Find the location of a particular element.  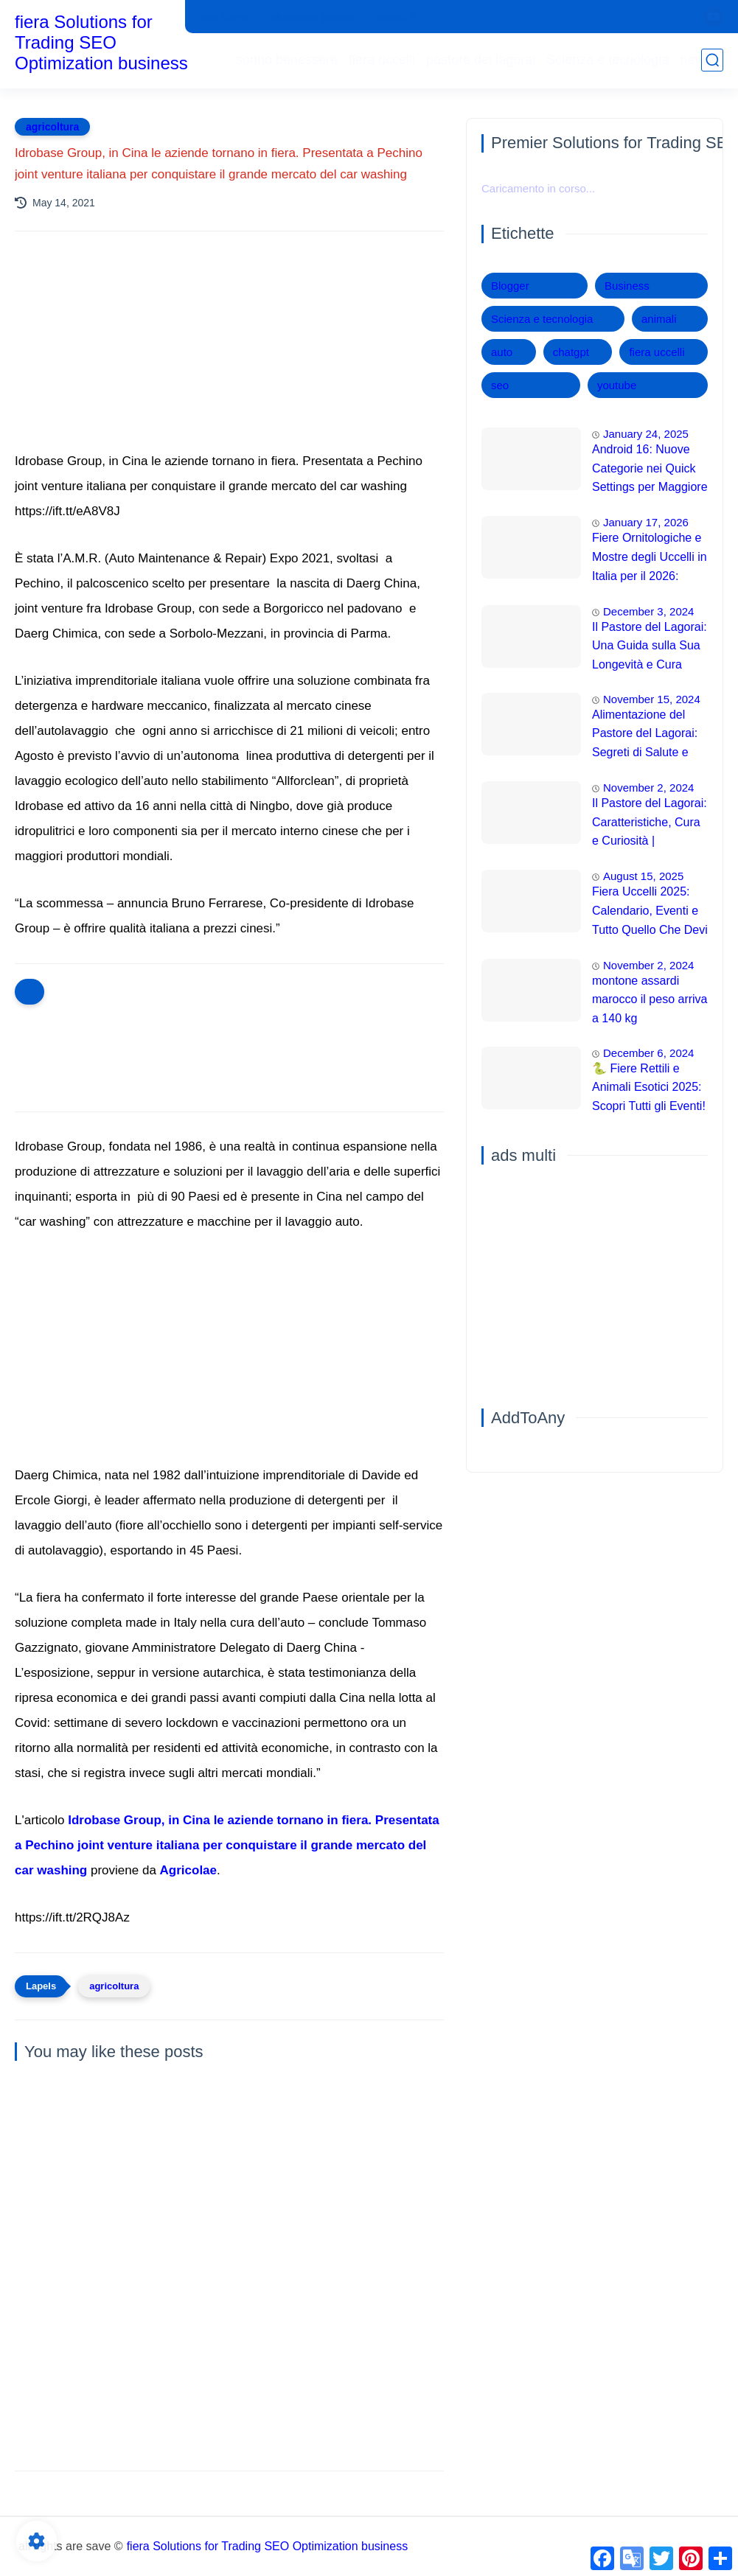

Informativa privacy is located at coordinates (311, 17).